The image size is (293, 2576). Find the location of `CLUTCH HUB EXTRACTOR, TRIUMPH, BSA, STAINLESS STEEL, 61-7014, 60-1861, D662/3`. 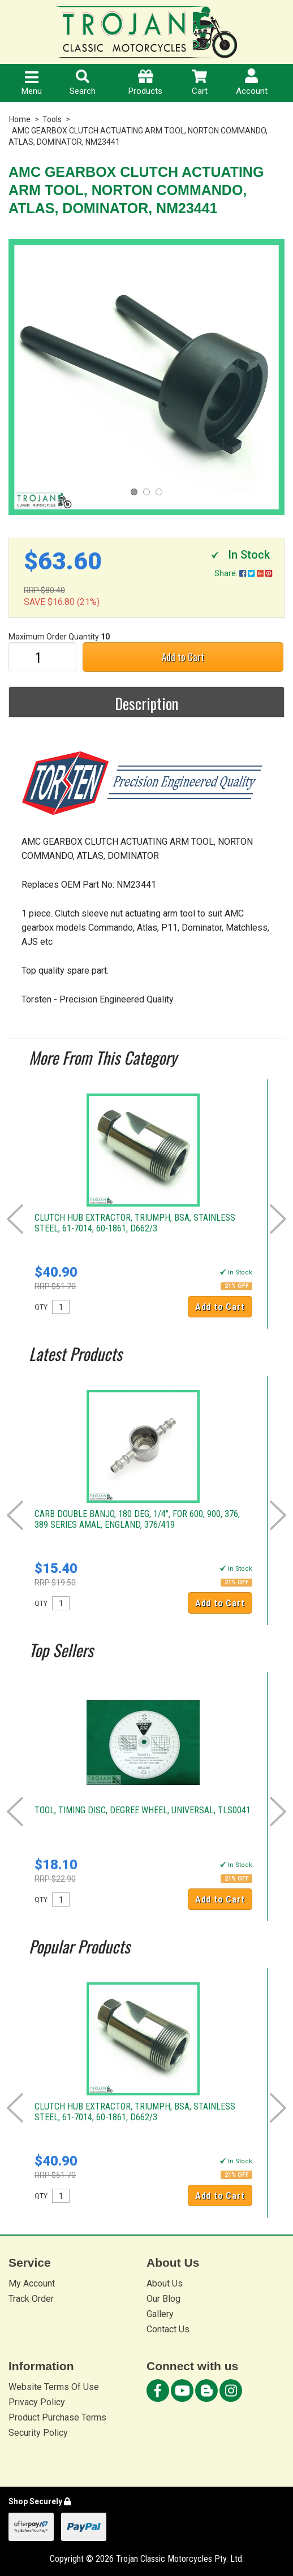

CLUTCH HUB EXTRACTOR, TRIUMPH, BSA, STAINLESS STEEL, 61-7014, 60-1861, D662/3 is located at coordinates (135, 1223).